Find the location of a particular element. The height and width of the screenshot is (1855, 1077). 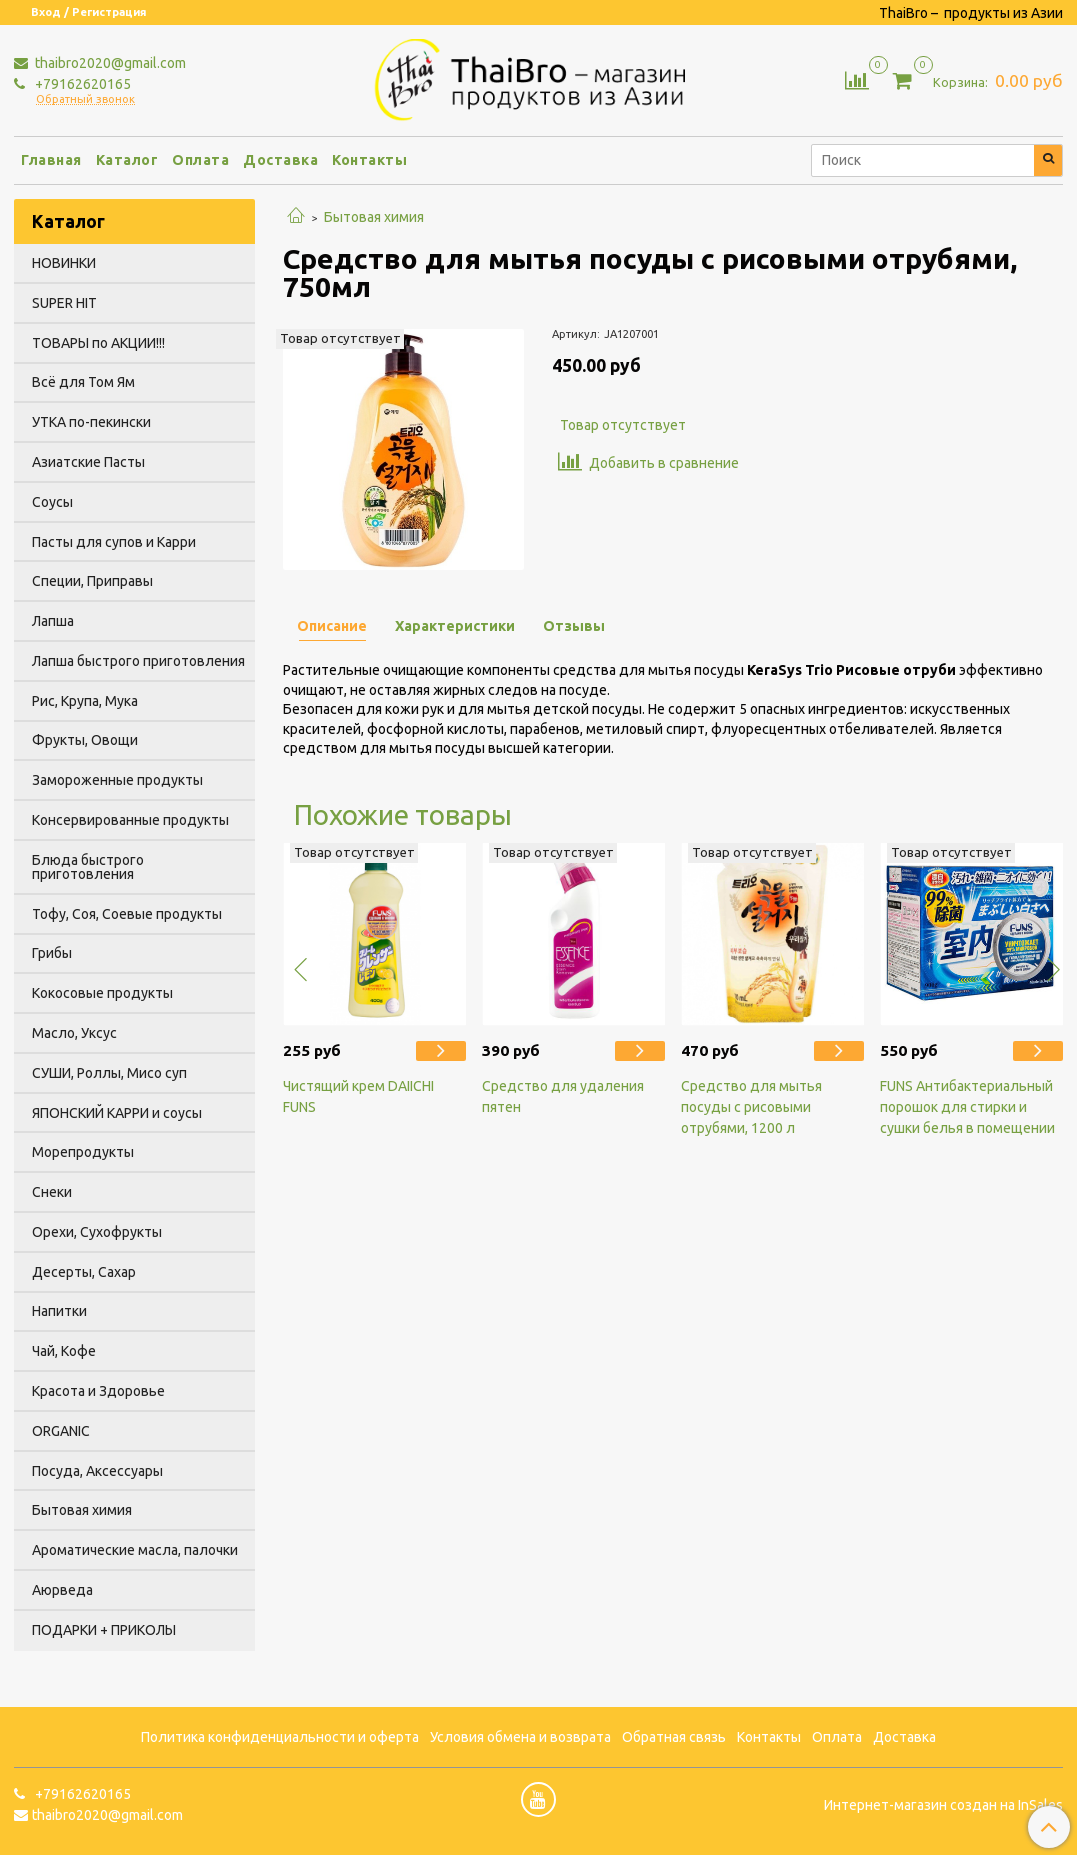

+79162620165 is located at coordinates (81, 84).